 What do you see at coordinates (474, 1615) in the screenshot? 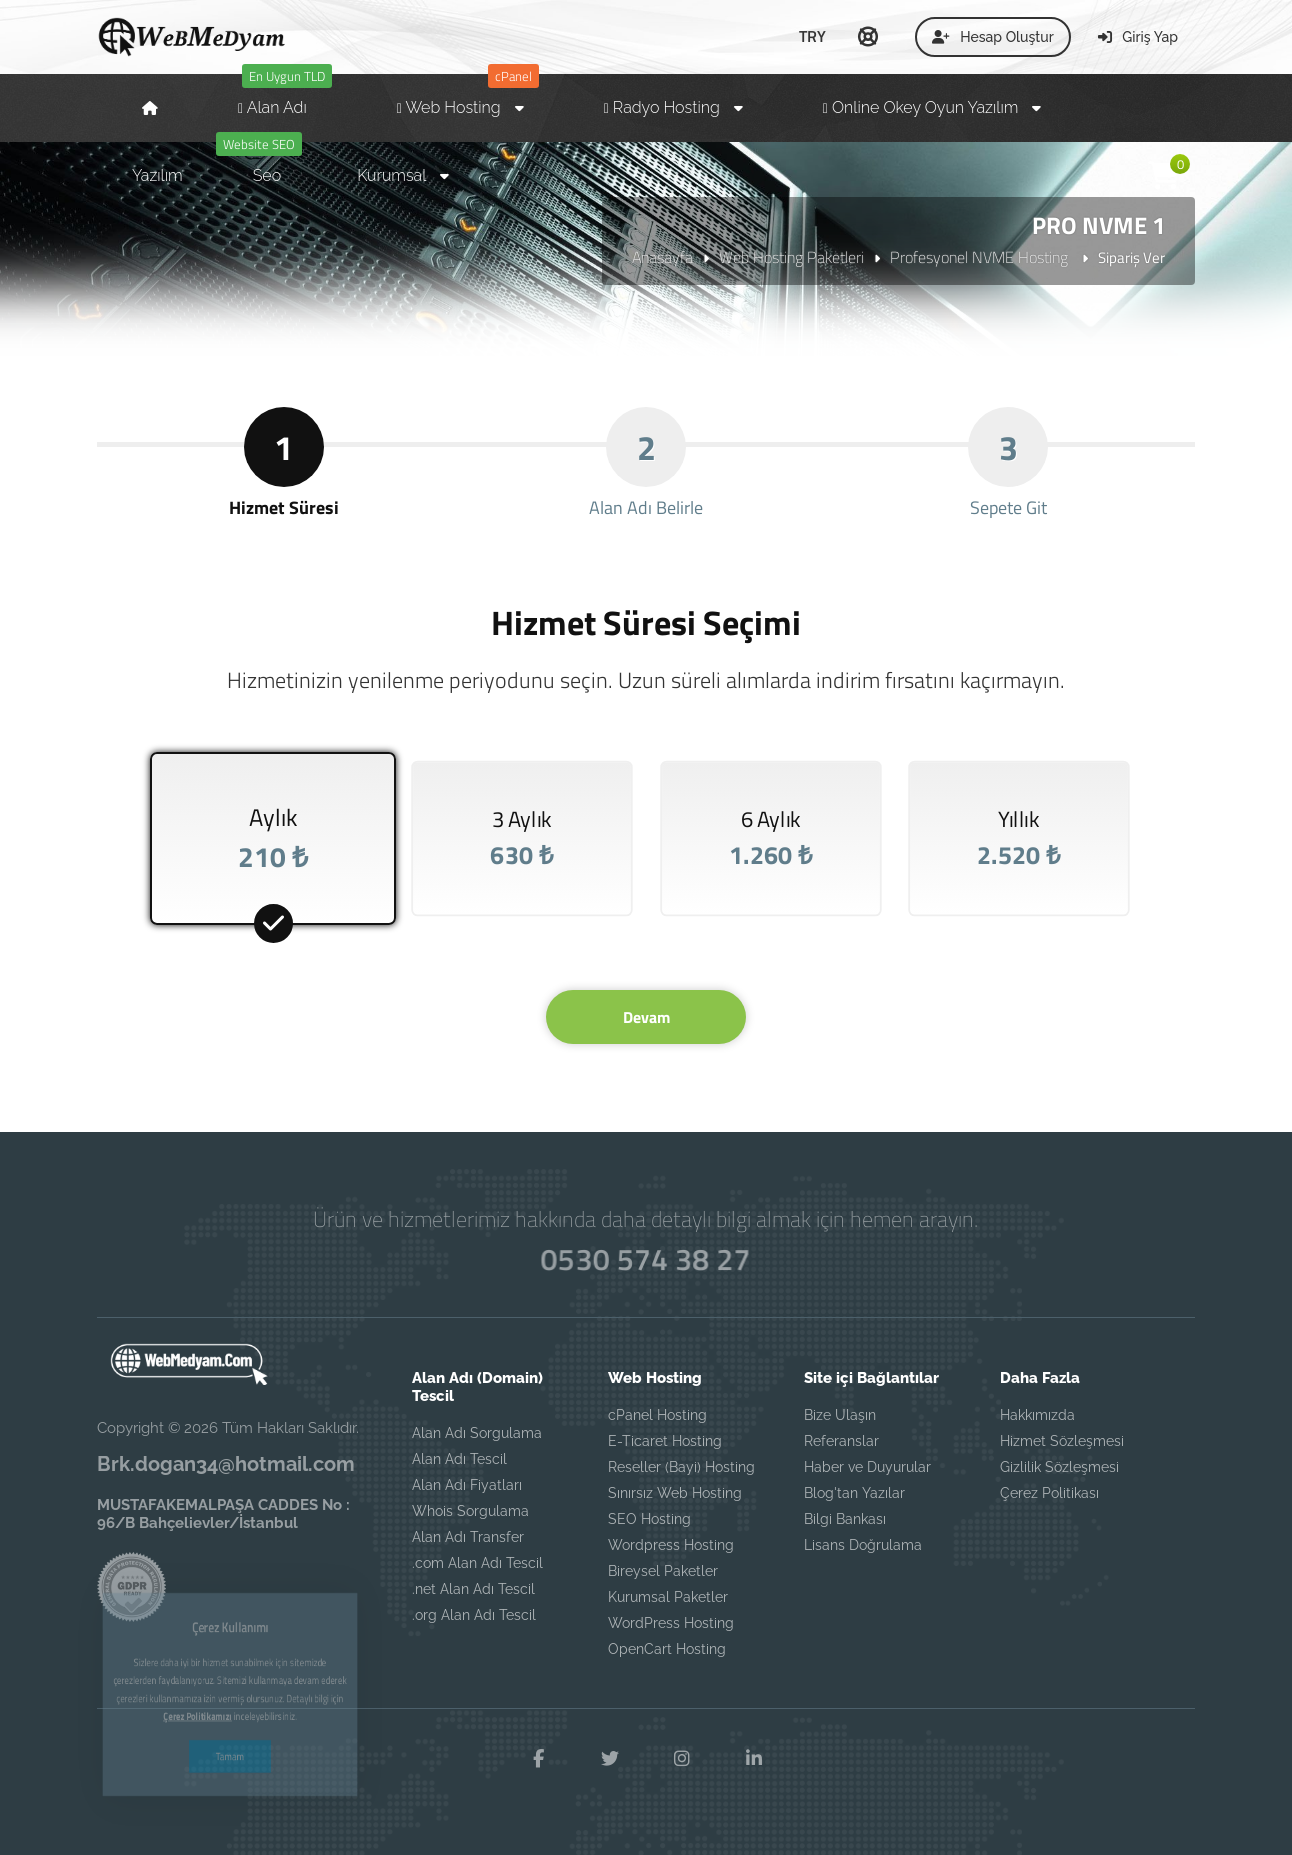
I see `.org Alan Adı Tescil` at bounding box center [474, 1615].